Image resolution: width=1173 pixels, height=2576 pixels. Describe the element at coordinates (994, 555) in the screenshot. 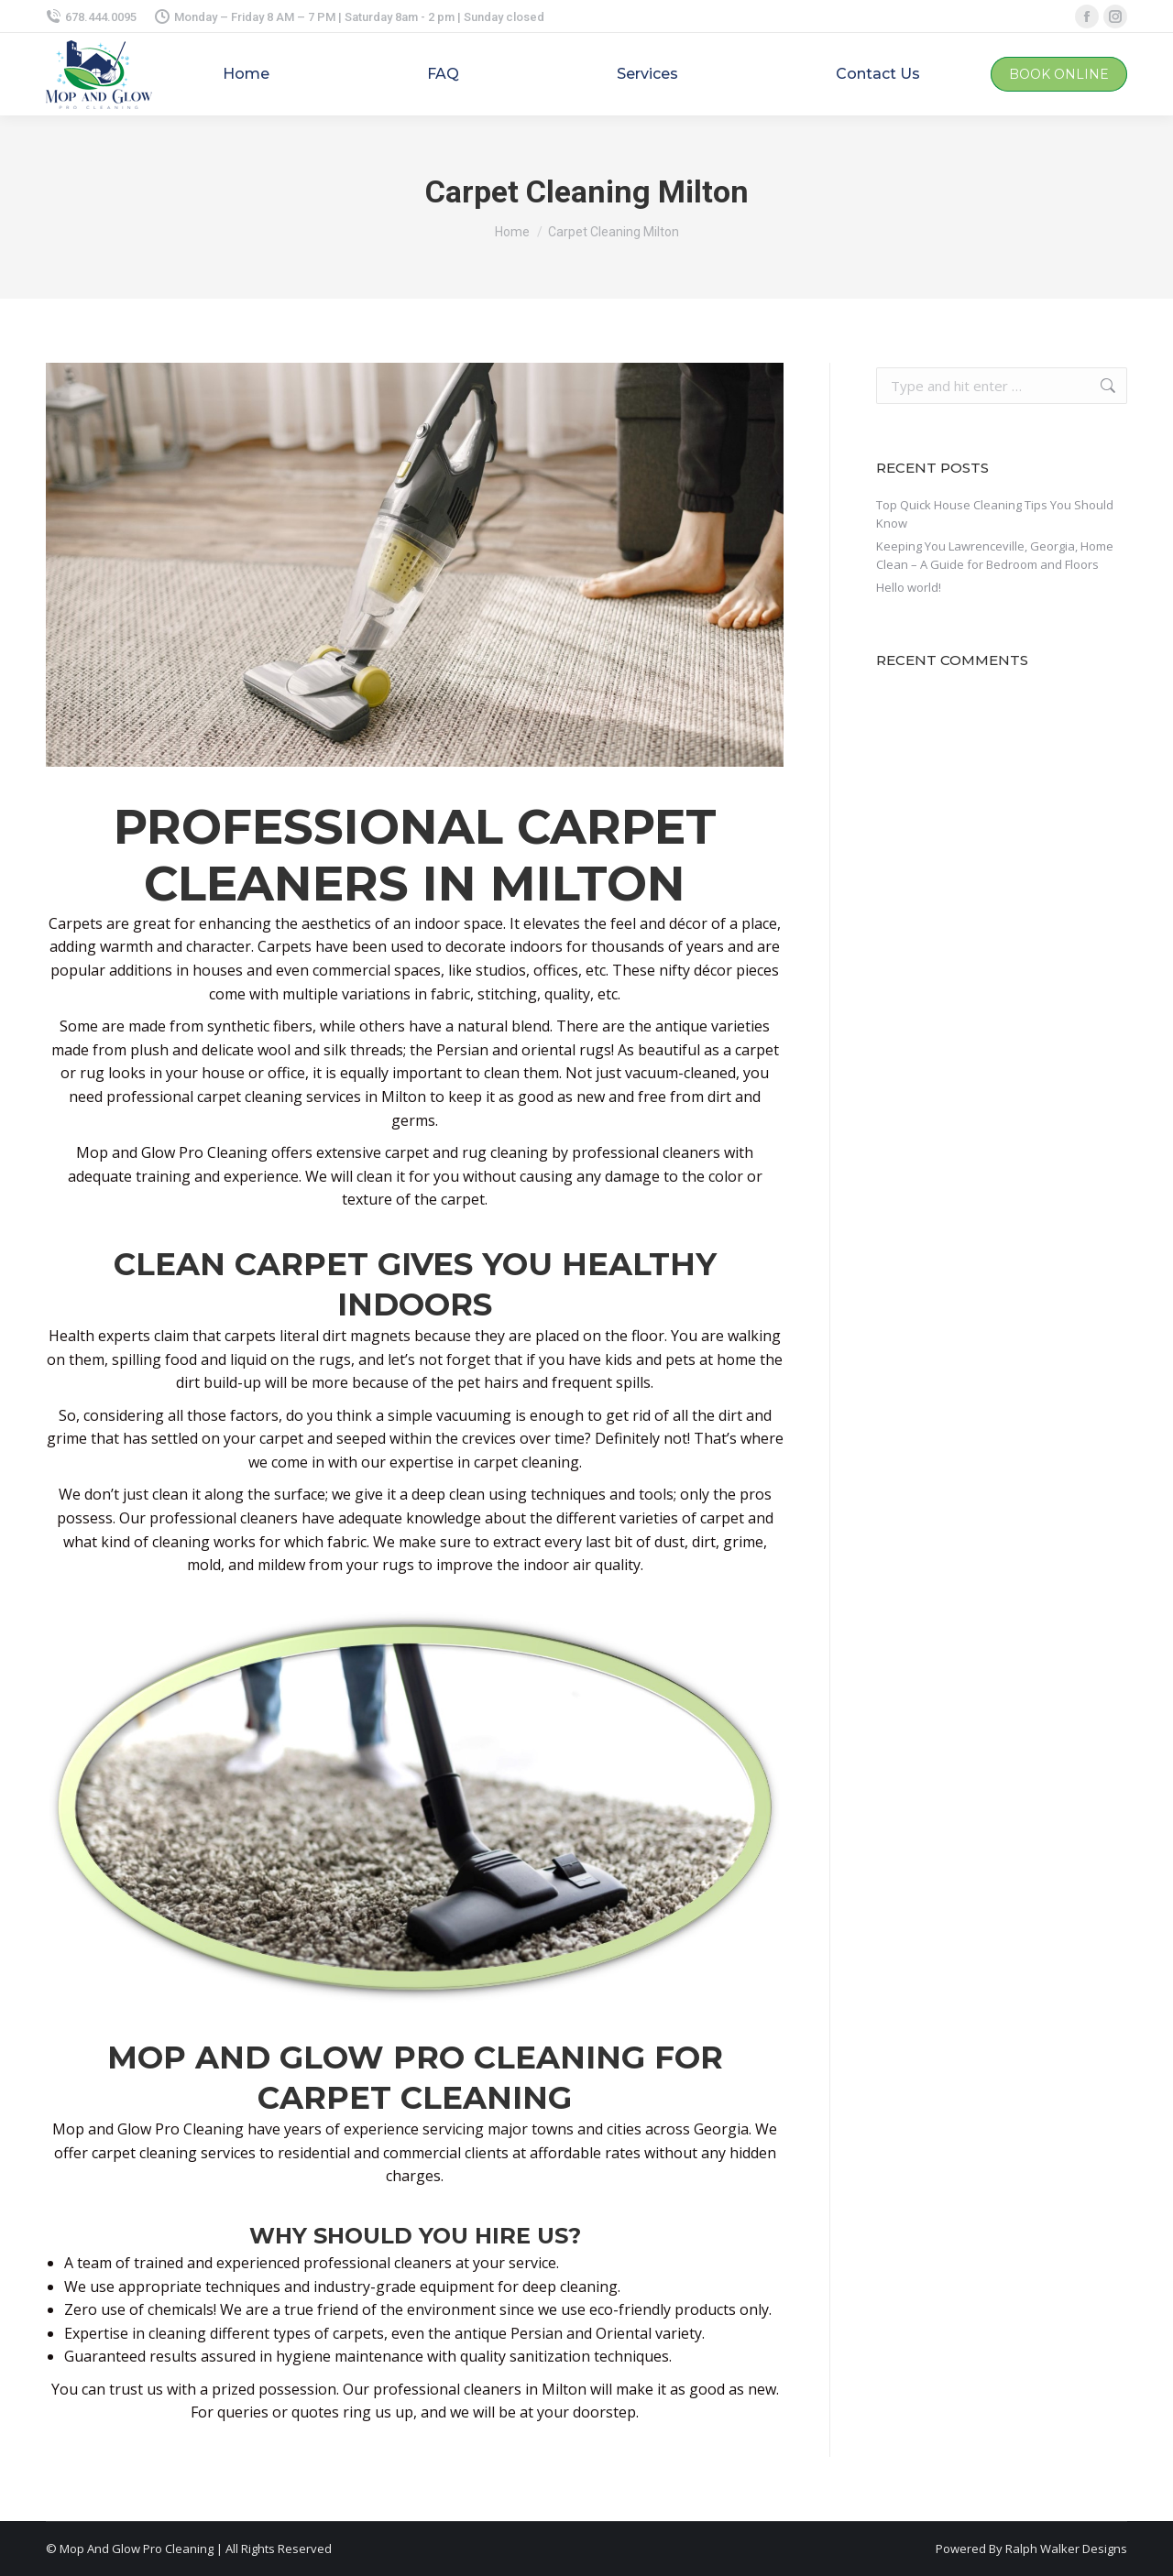

I see `Keeping You Lawrenceville, Georgia, Home Clean – A Guide for Bedroom and Floors` at that location.